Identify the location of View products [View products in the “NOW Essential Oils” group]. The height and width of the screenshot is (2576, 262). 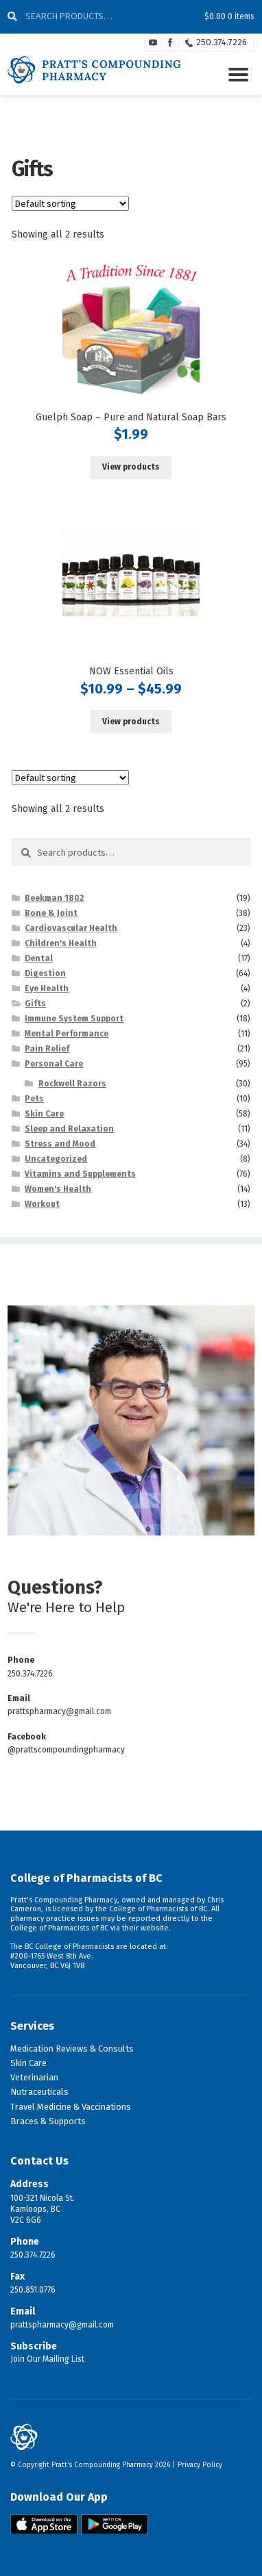
(131, 721).